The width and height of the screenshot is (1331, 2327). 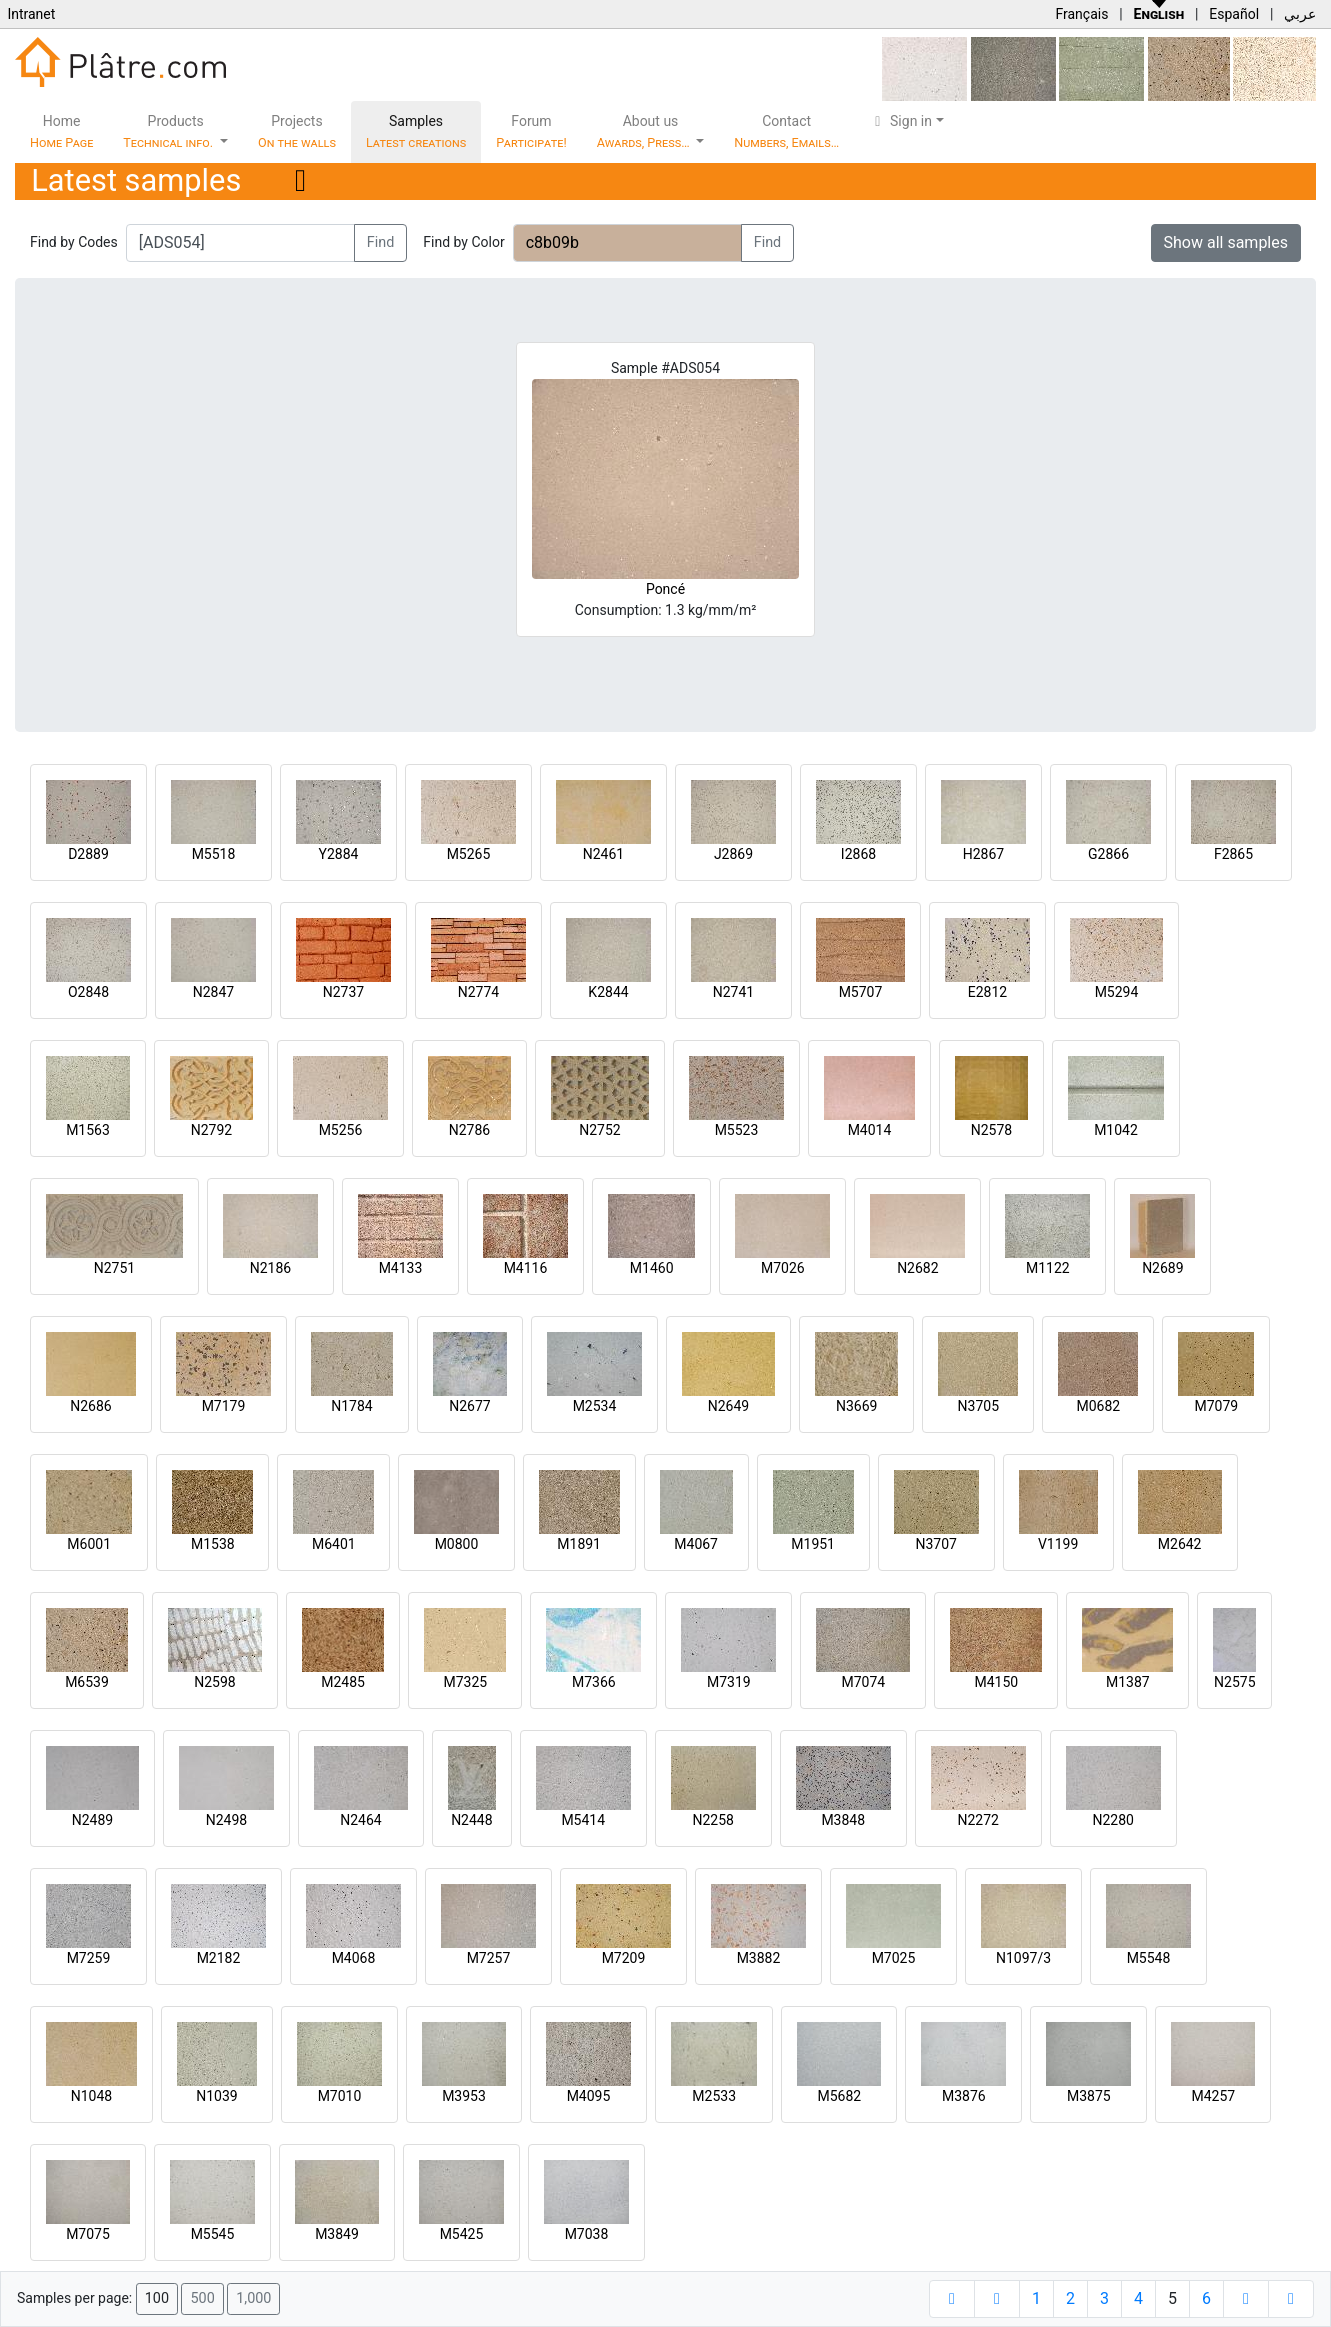 What do you see at coordinates (297, 131) in the screenshot?
I see `Projects` at bounding box center [297, 131].